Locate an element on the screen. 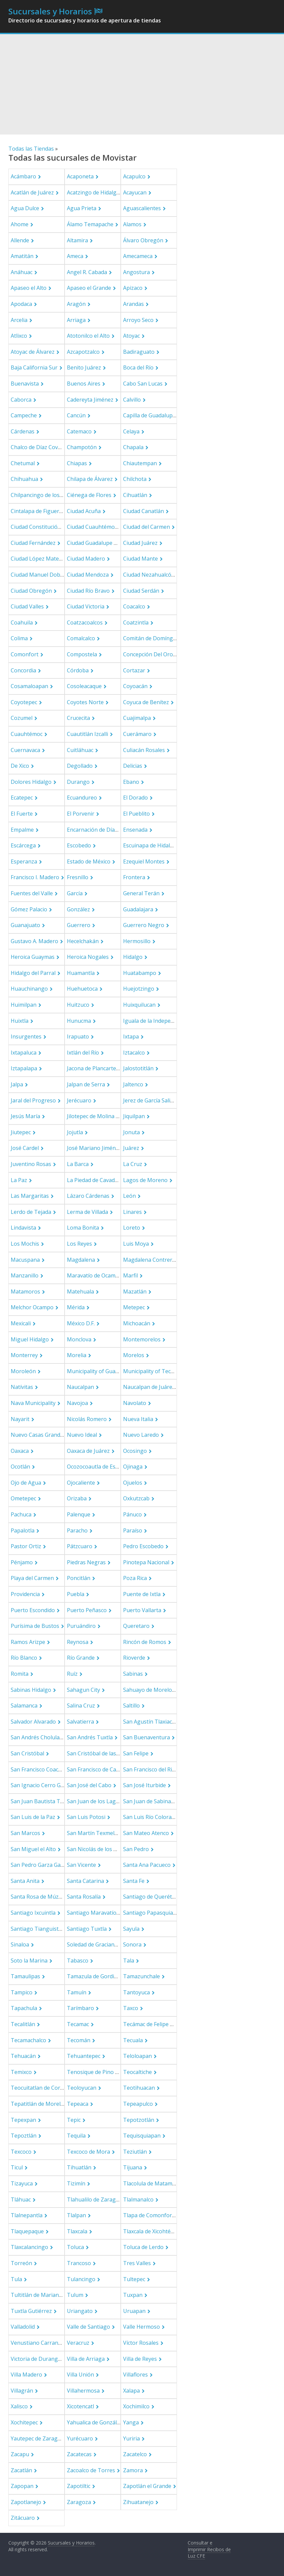 This screenshot has height=2576, width=284. Miguel Hidalgo is located at coordinates (30, 1339).